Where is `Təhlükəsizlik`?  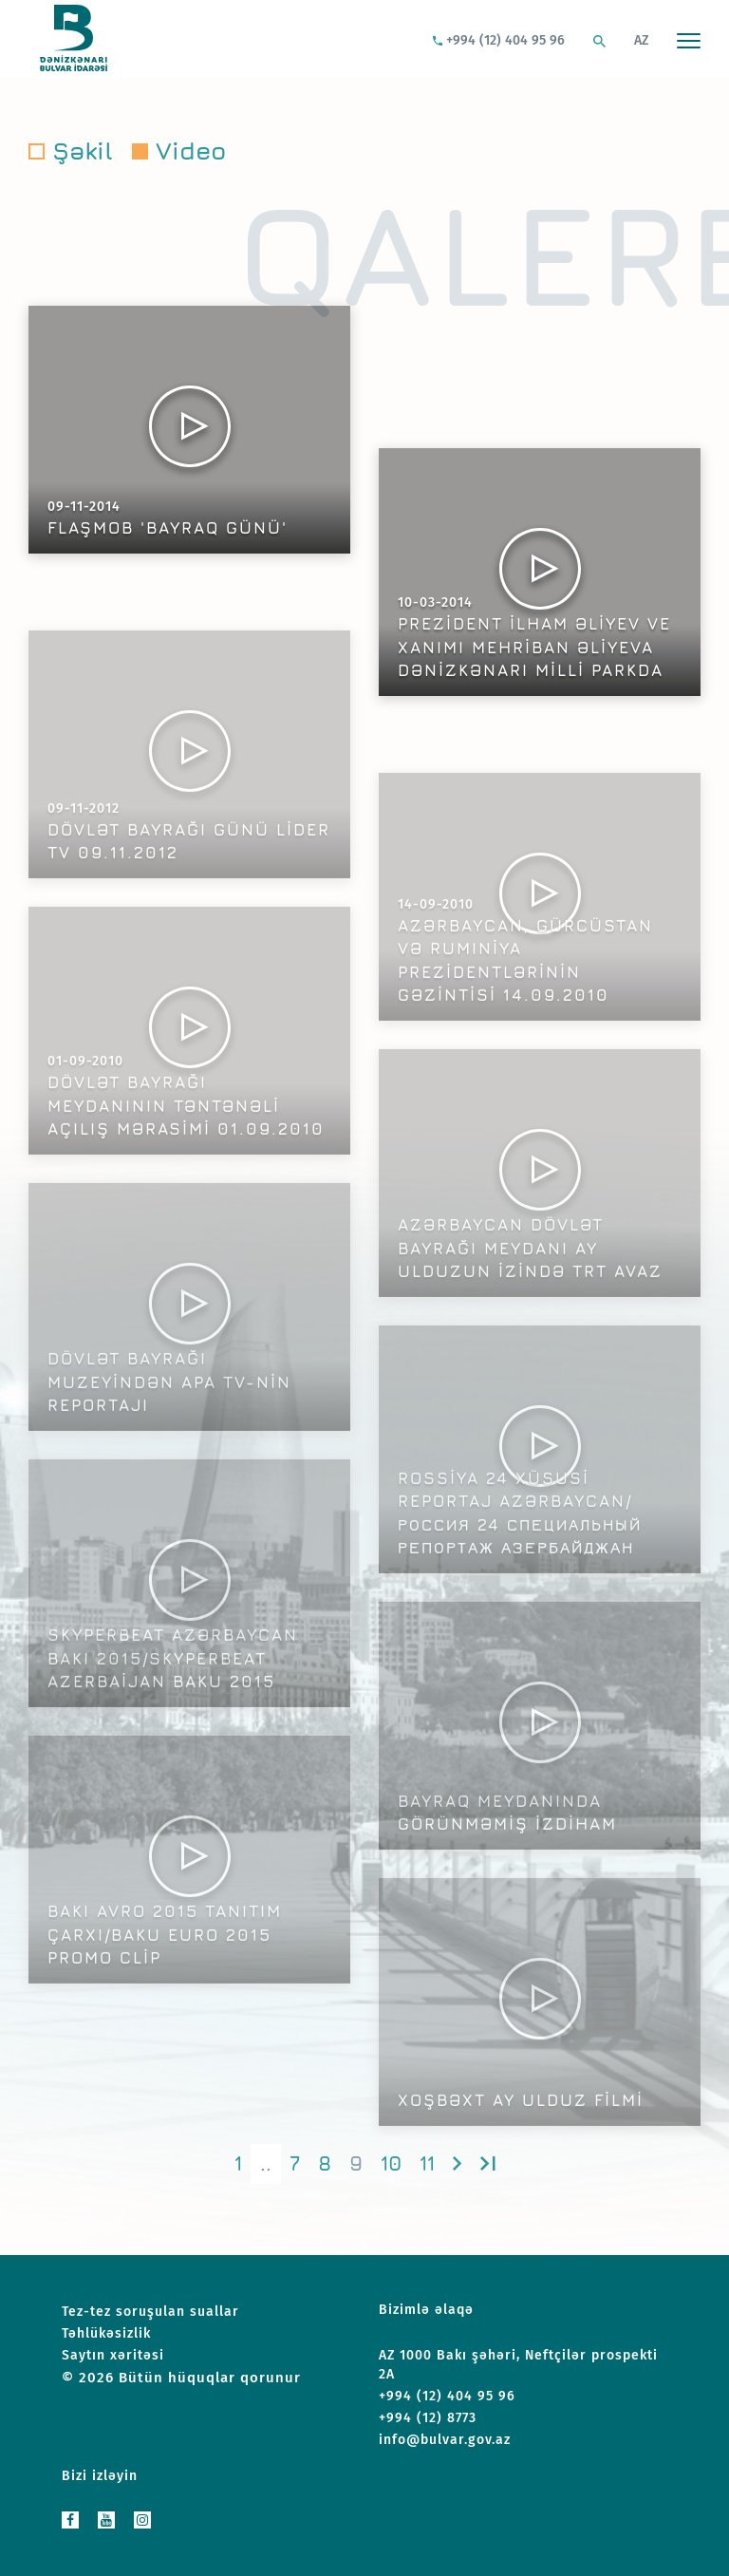 Təhlükəsizlik is located at coordinates (106, 2333).